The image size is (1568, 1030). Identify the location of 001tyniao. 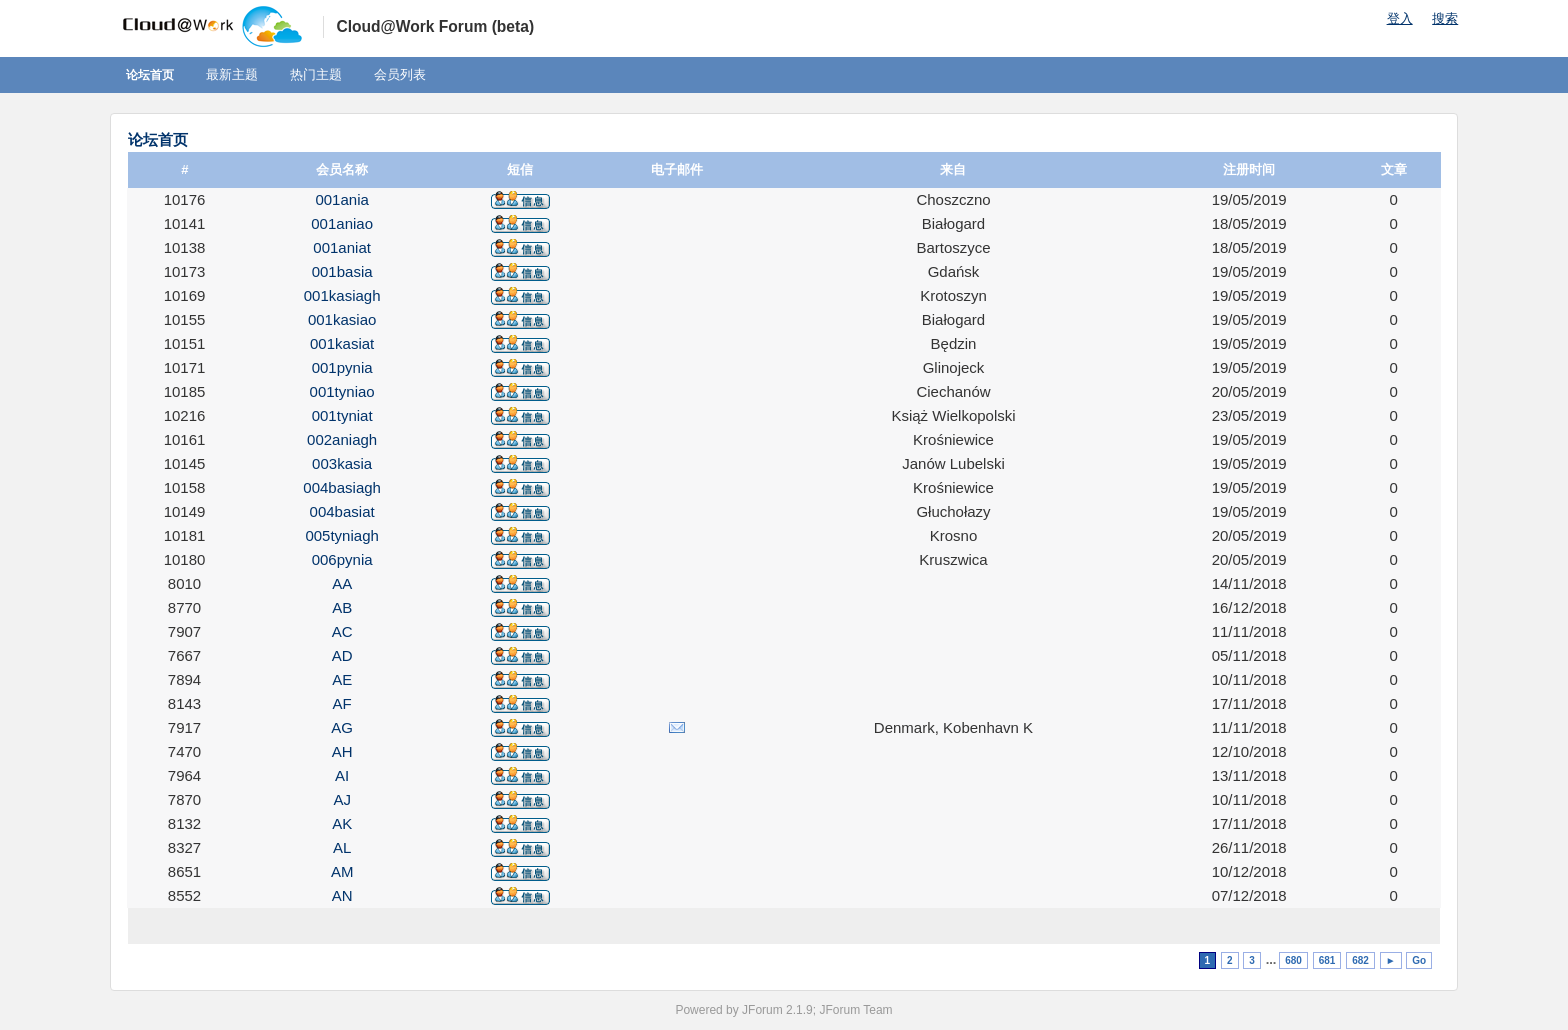
(342, 391).